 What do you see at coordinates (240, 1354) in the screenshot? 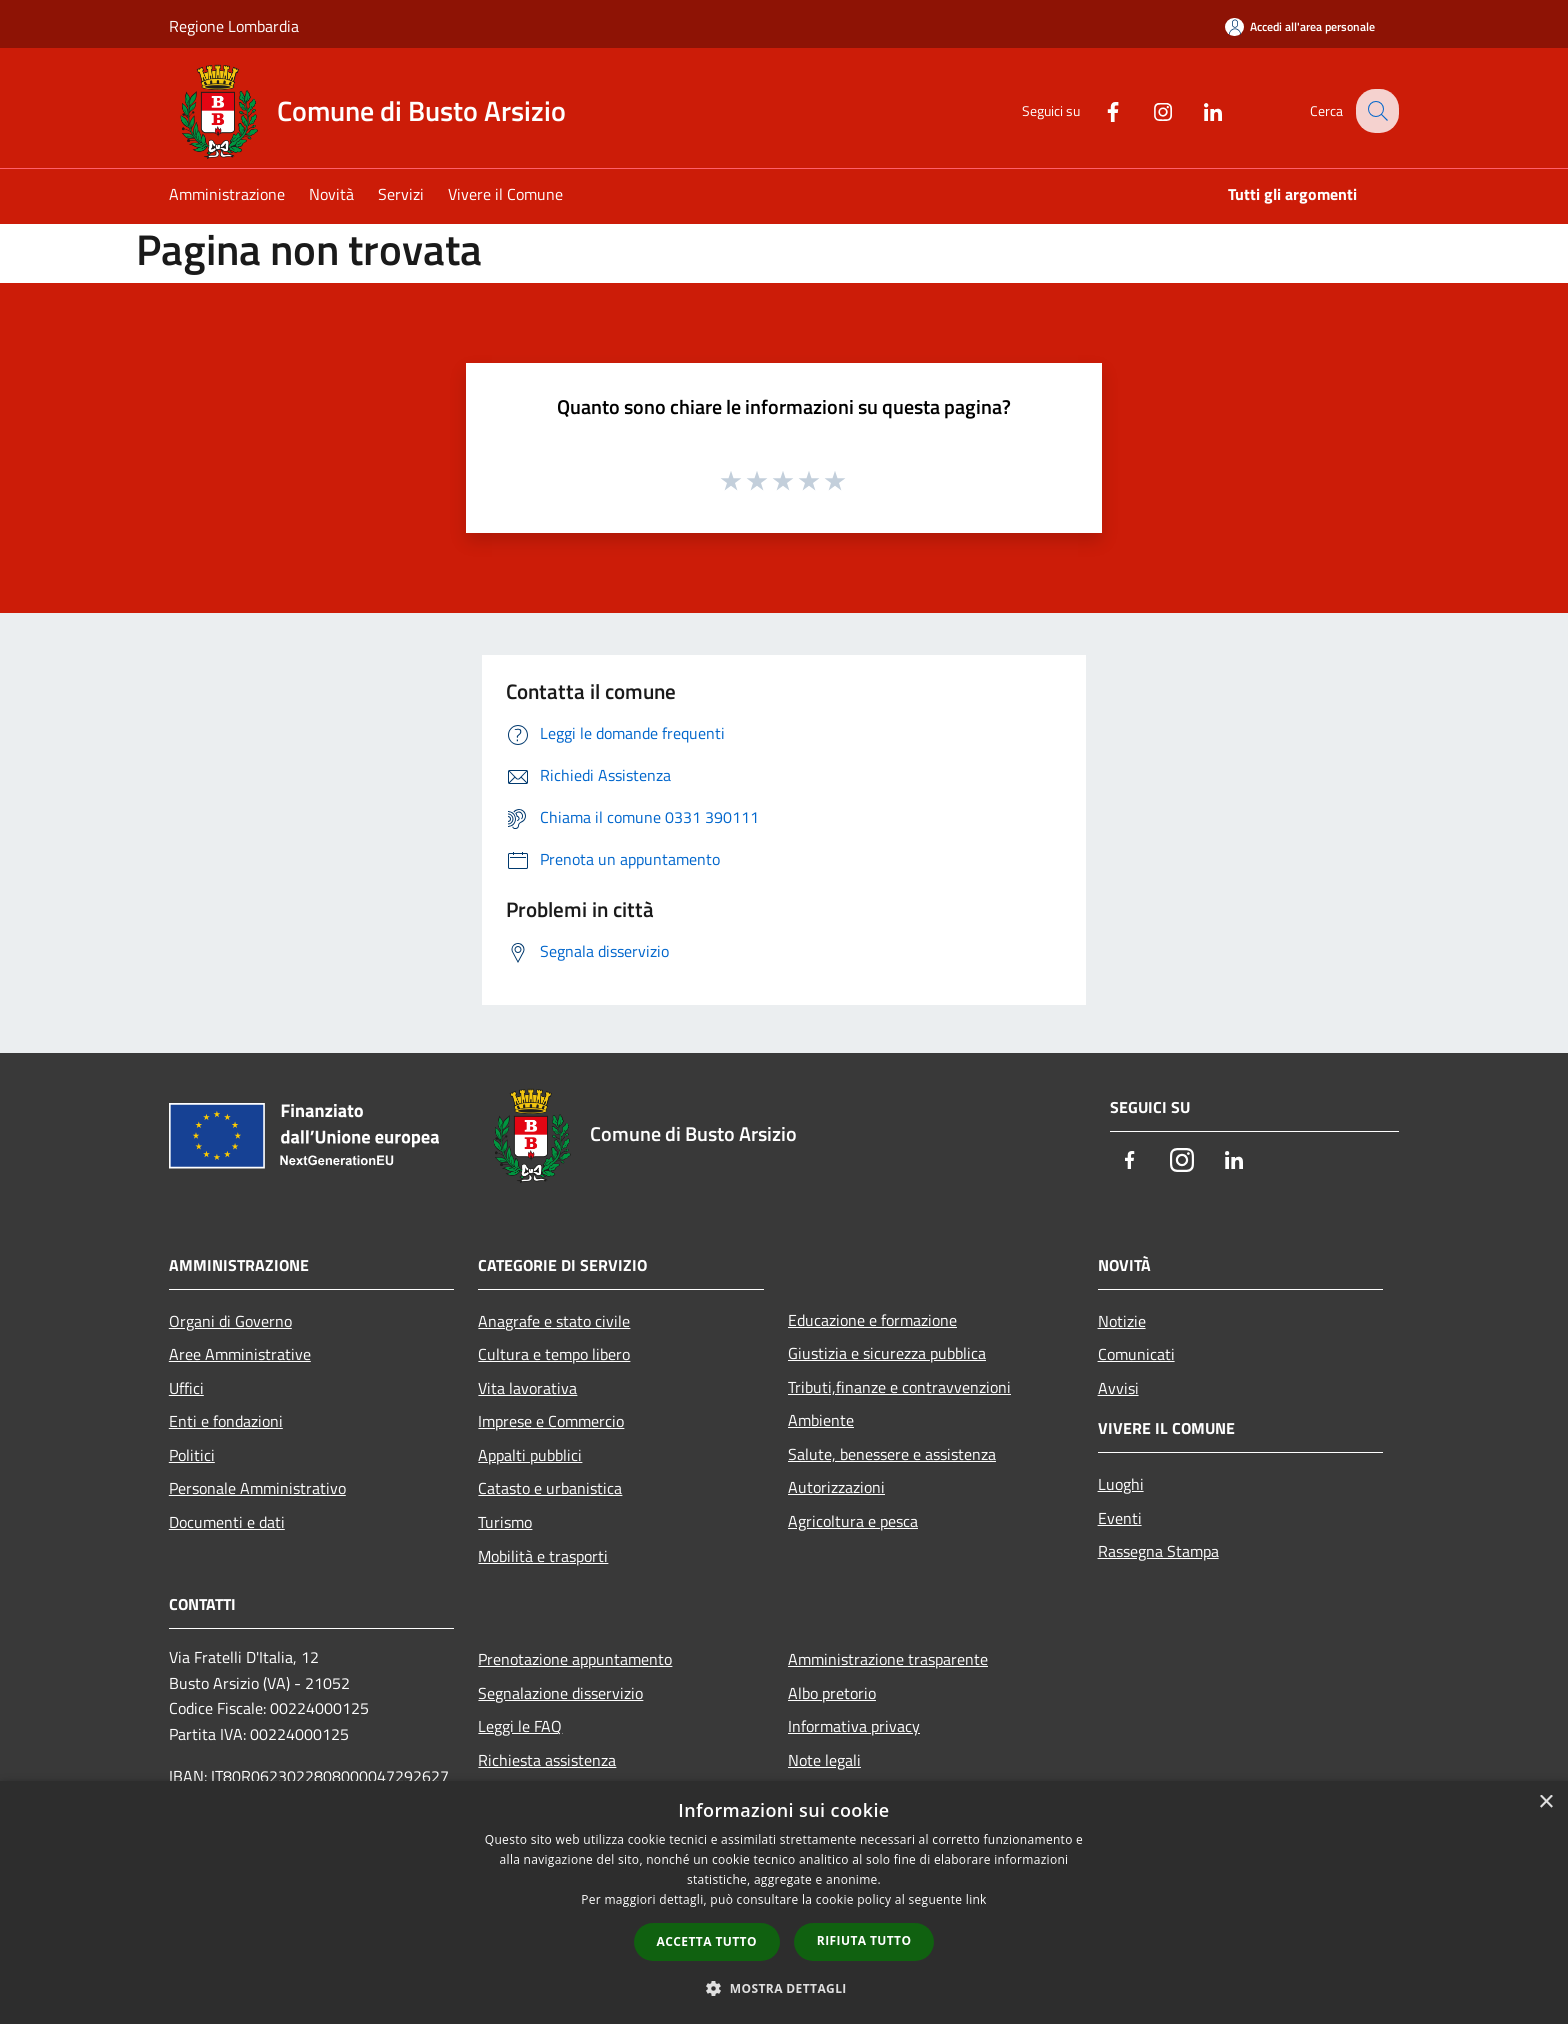
I see `Aree Amministrative` at bounding box center [240, 1354].